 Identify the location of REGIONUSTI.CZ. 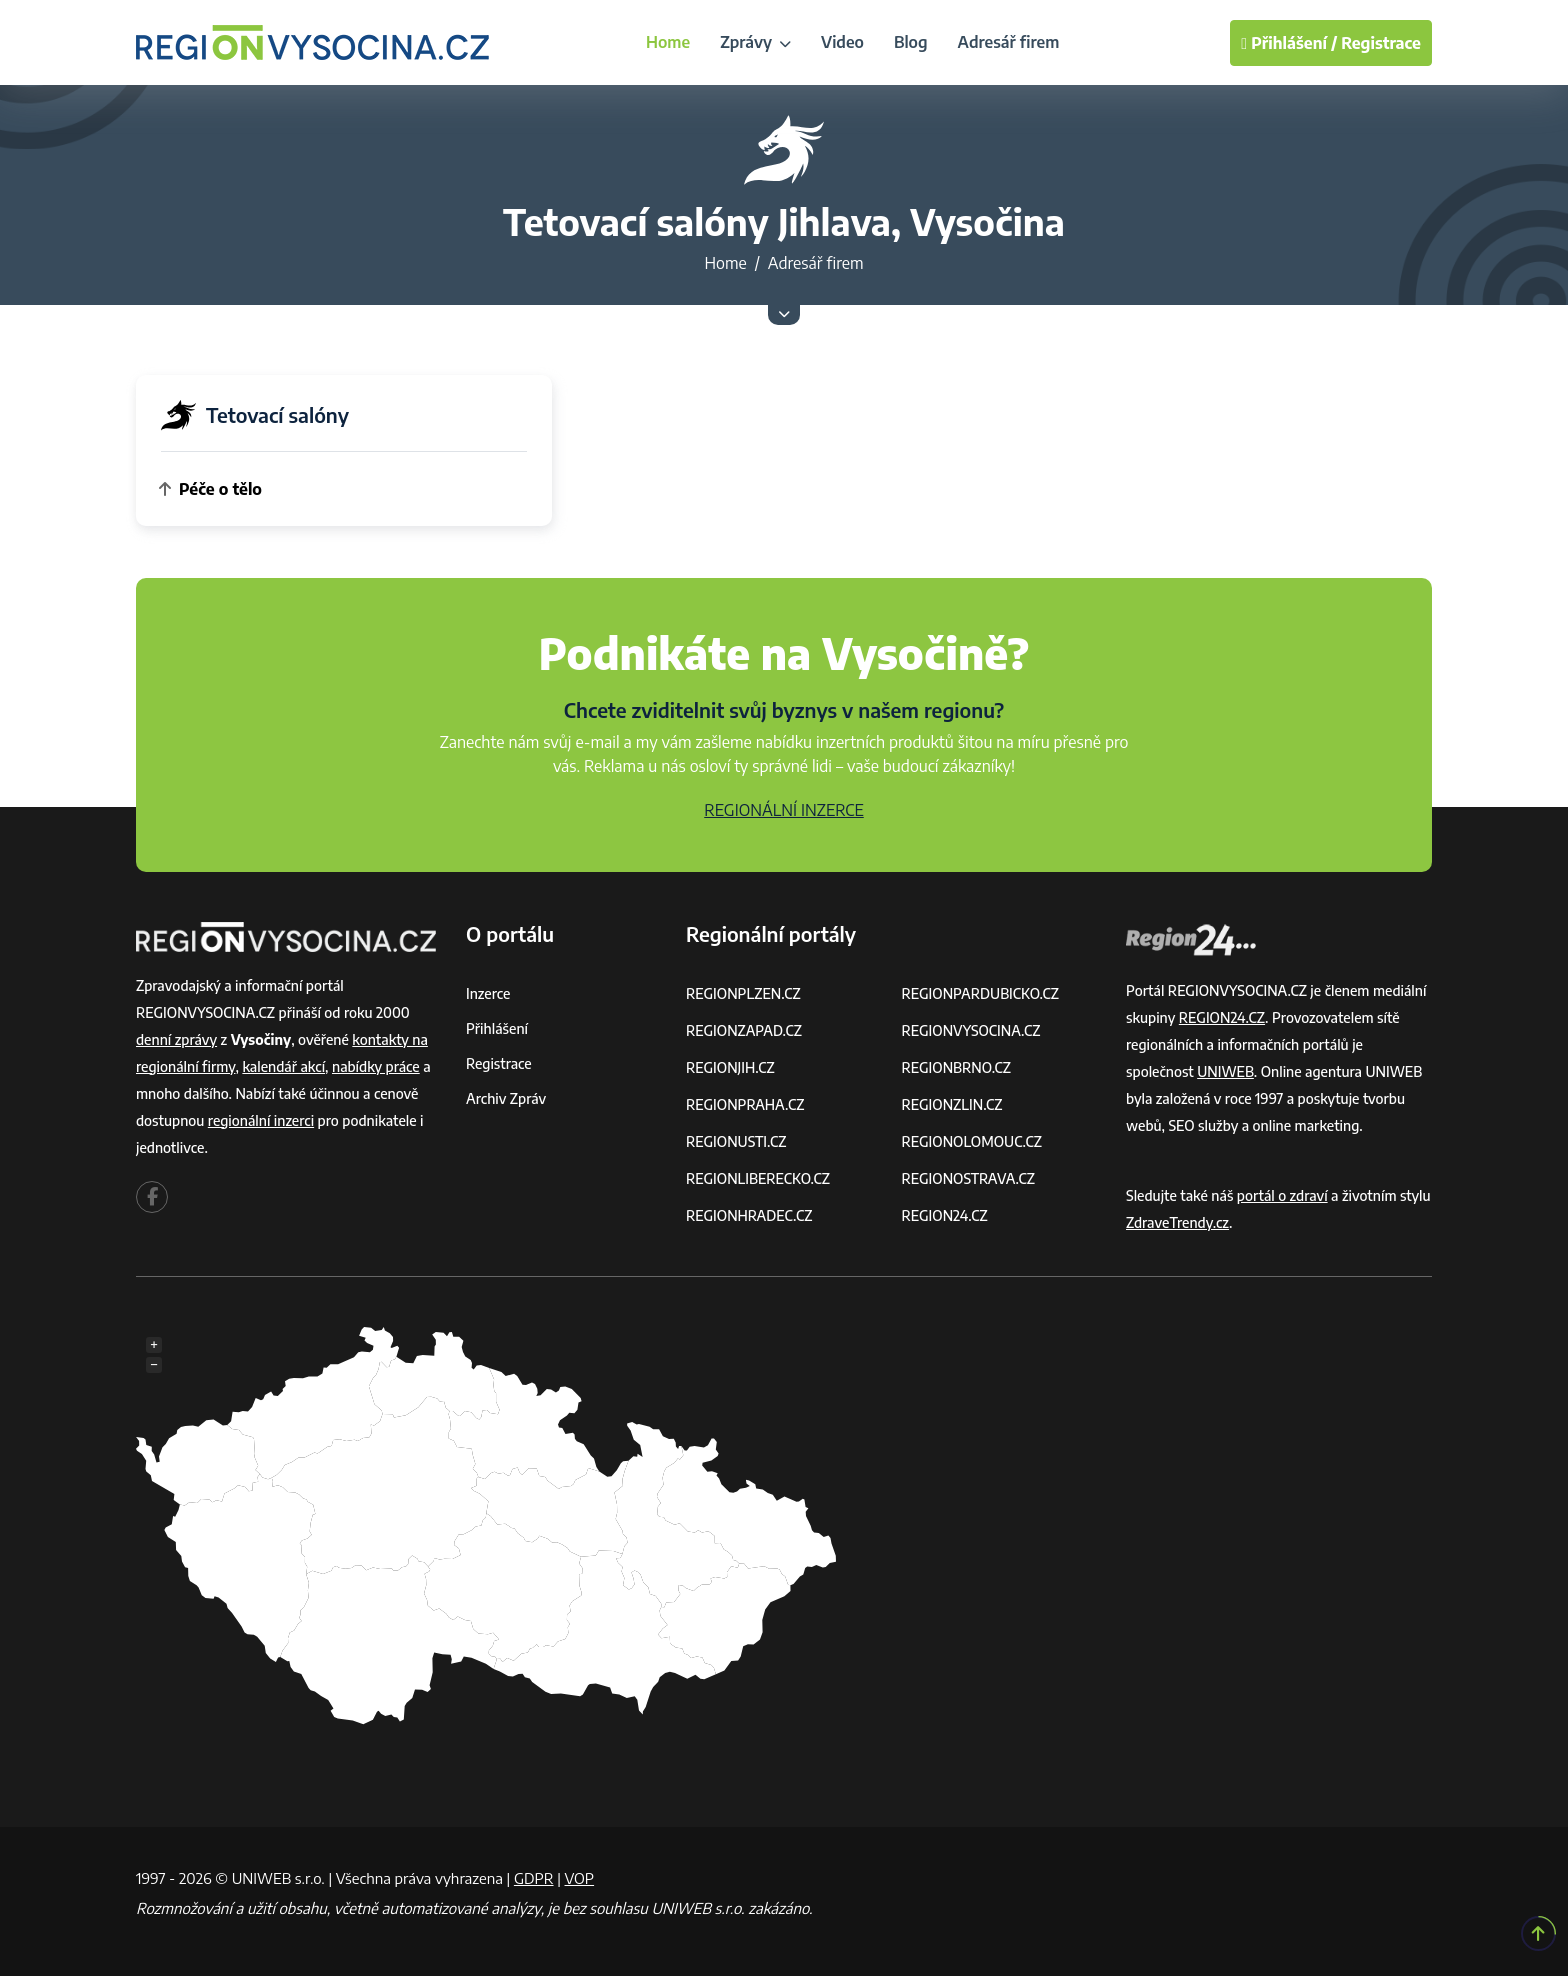
(736, 1141).